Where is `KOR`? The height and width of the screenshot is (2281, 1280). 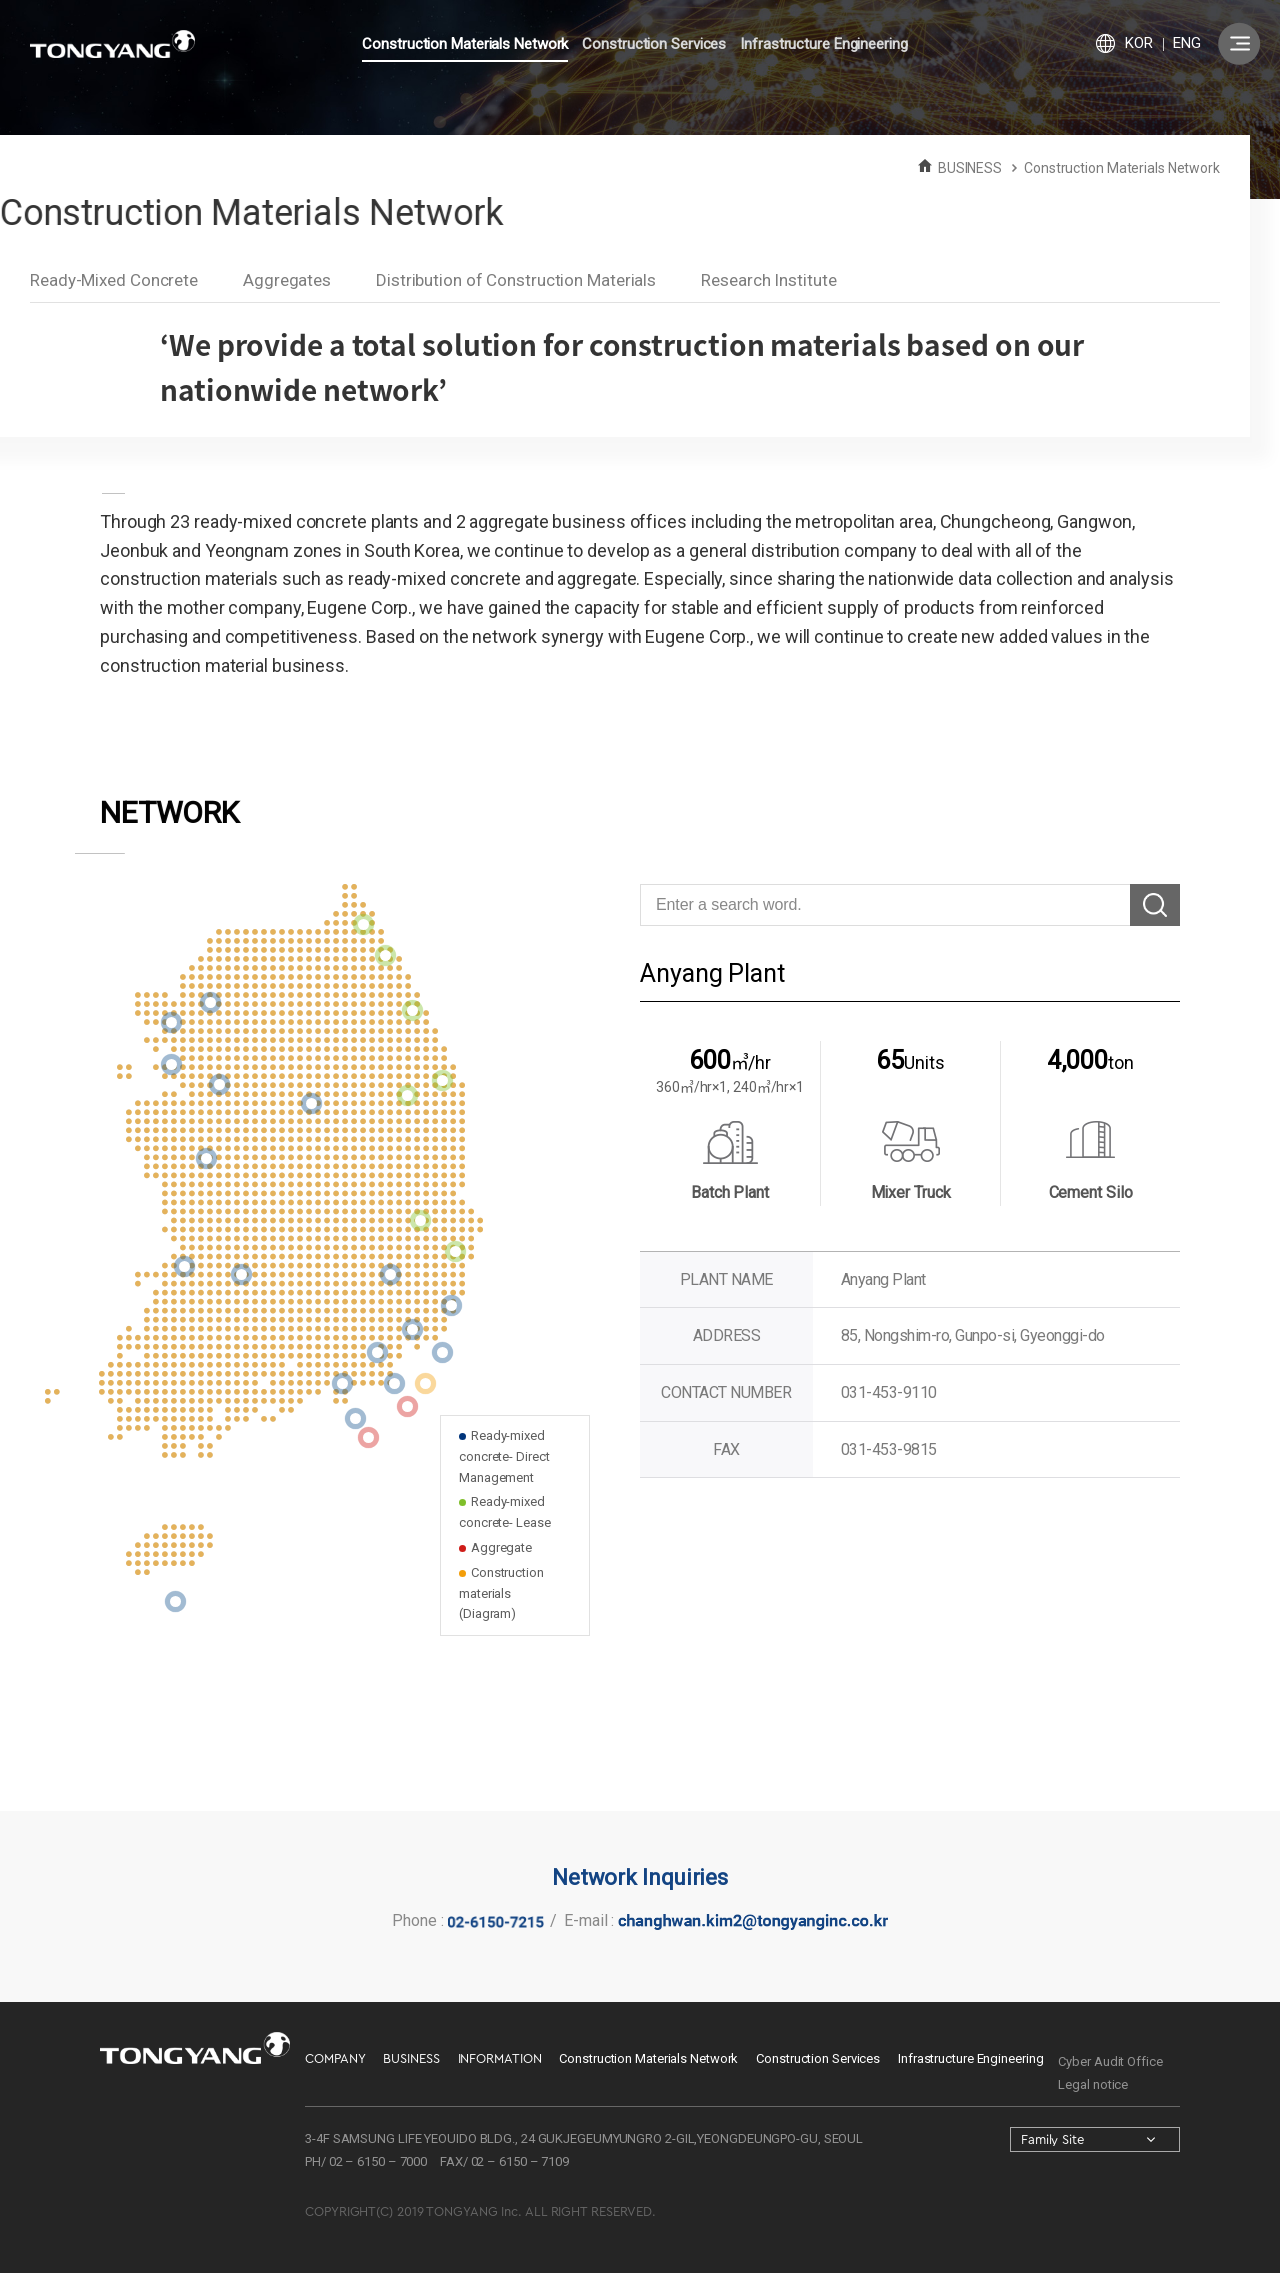
KOR is located at coordinates (1139, 43).